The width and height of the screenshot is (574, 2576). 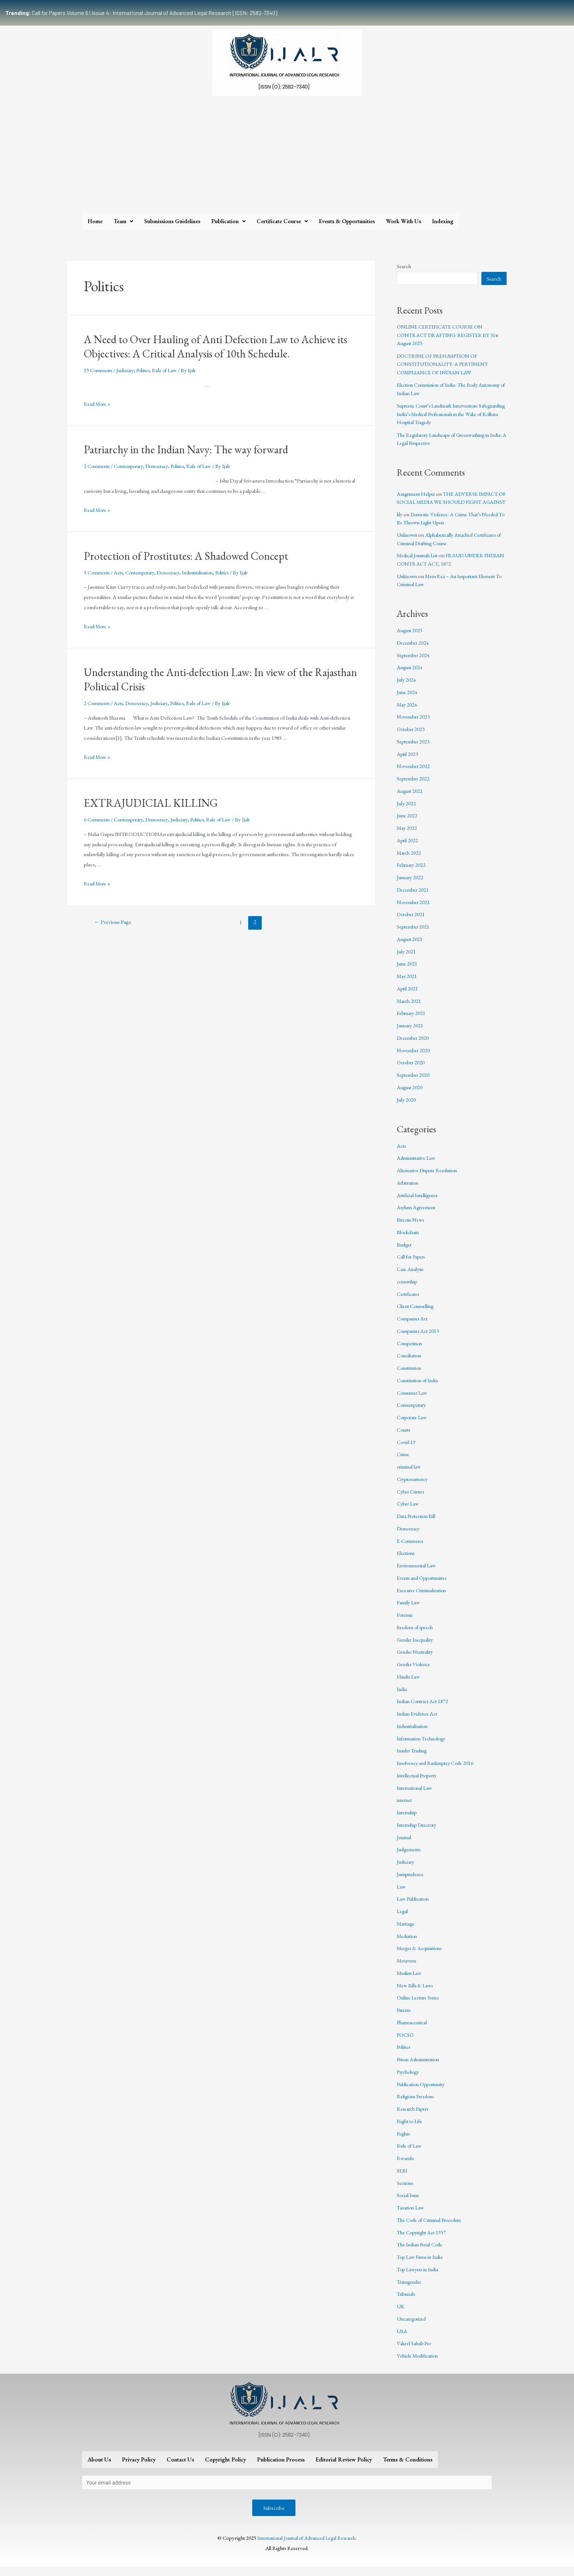 I want to click on internet, so click(x=405, y=1808).